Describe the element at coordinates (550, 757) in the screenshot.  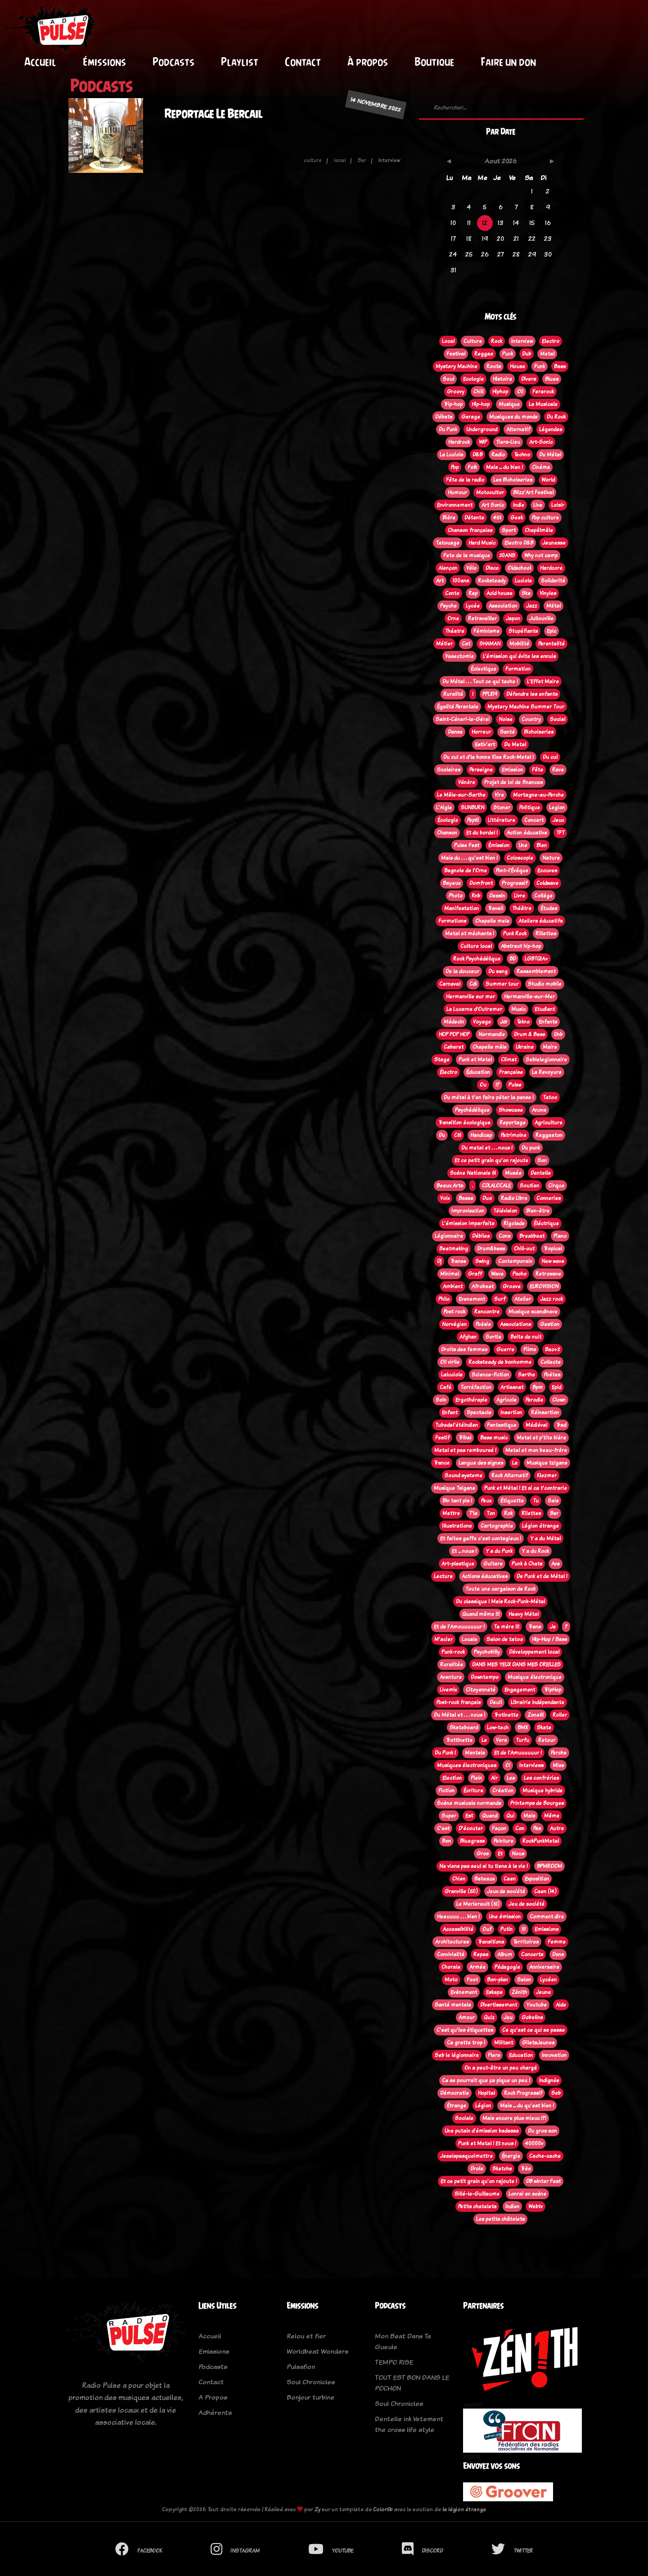
I see `Du cul` at that location.